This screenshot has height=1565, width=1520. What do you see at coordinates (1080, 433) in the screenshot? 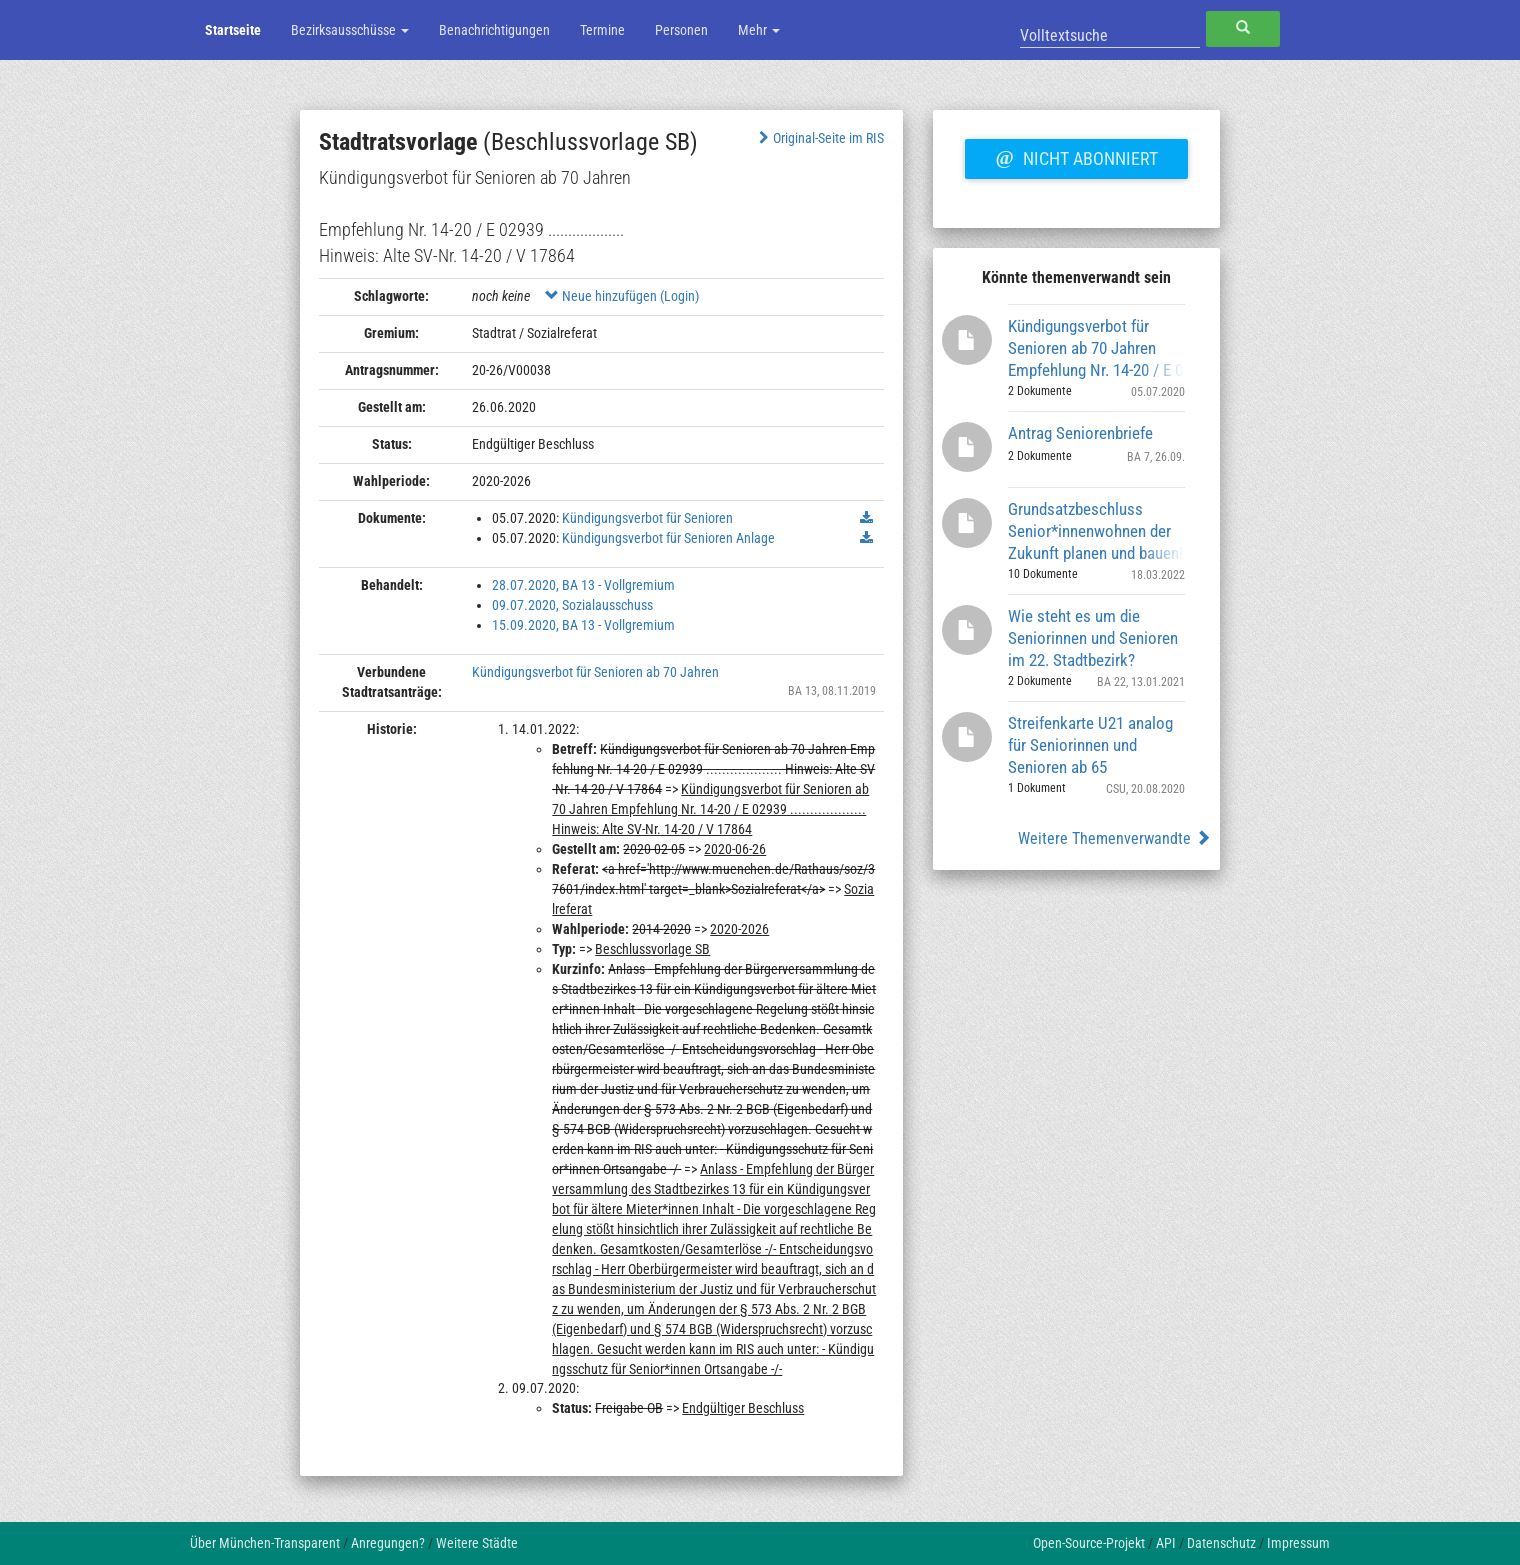
I see `Antrag Seniorenbriefe` at bounding box center [1080, 433].